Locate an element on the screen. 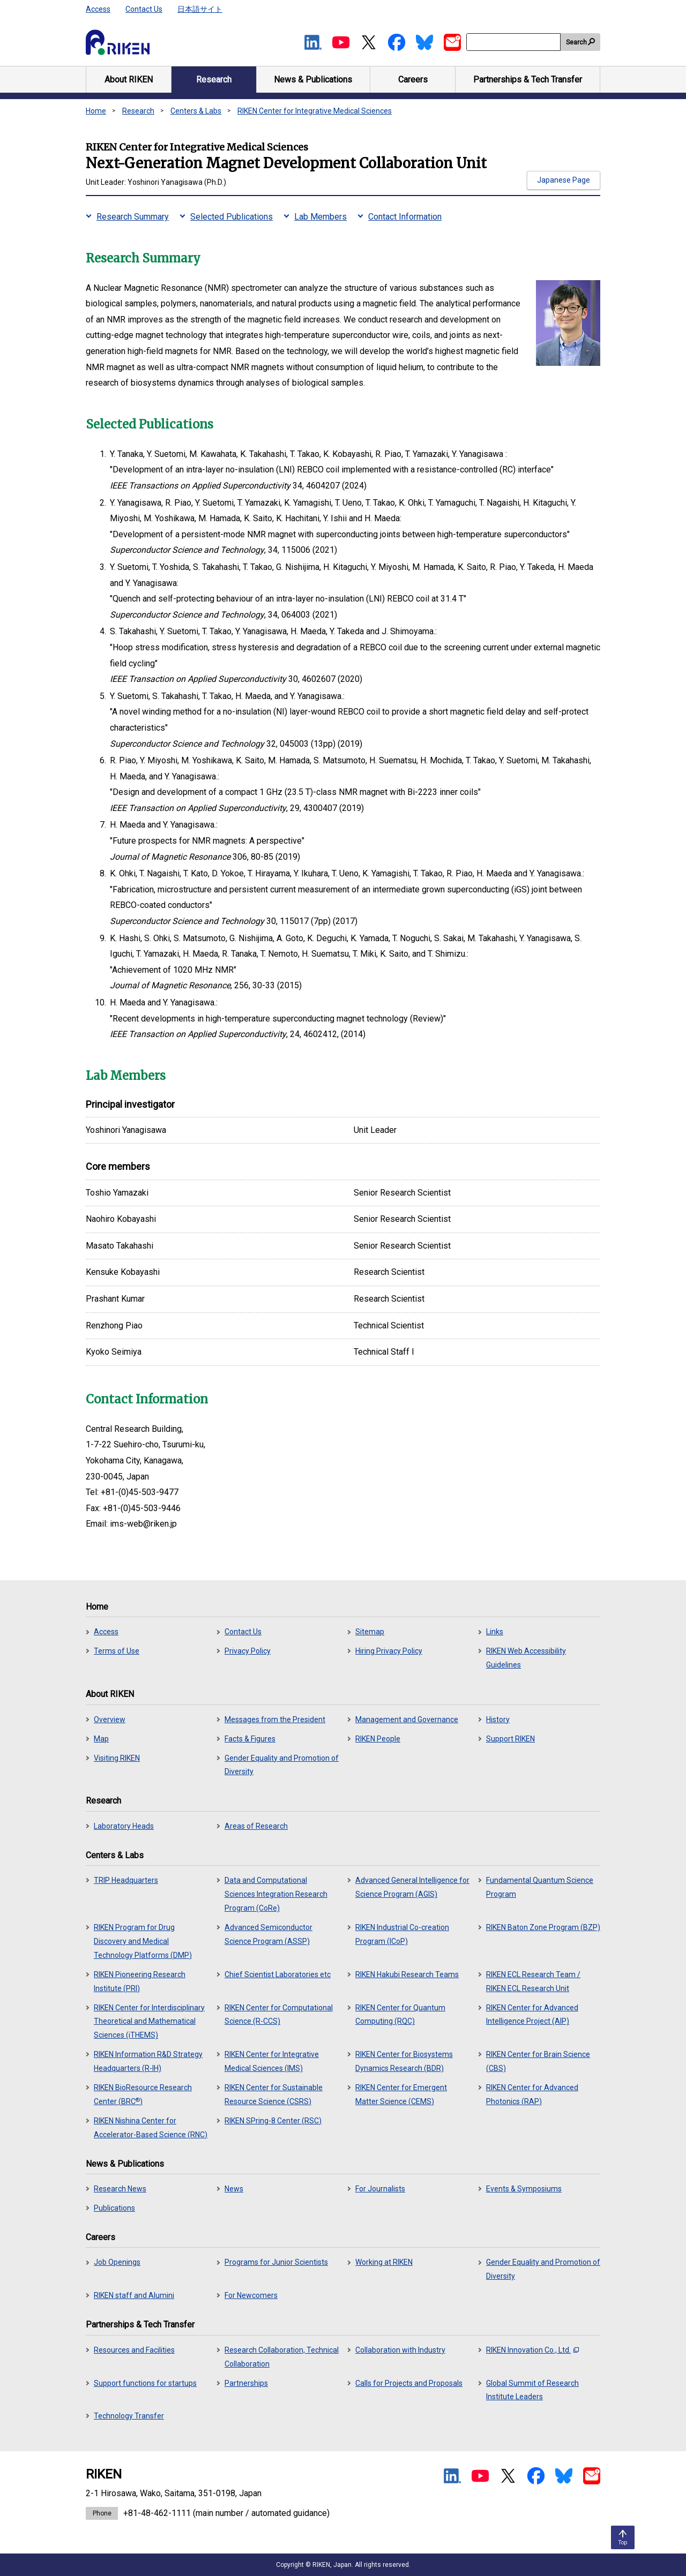 This screenshot has width=686, height=2576. Chief Scientist Laboratories etc is located at coordinates (278, 1974).